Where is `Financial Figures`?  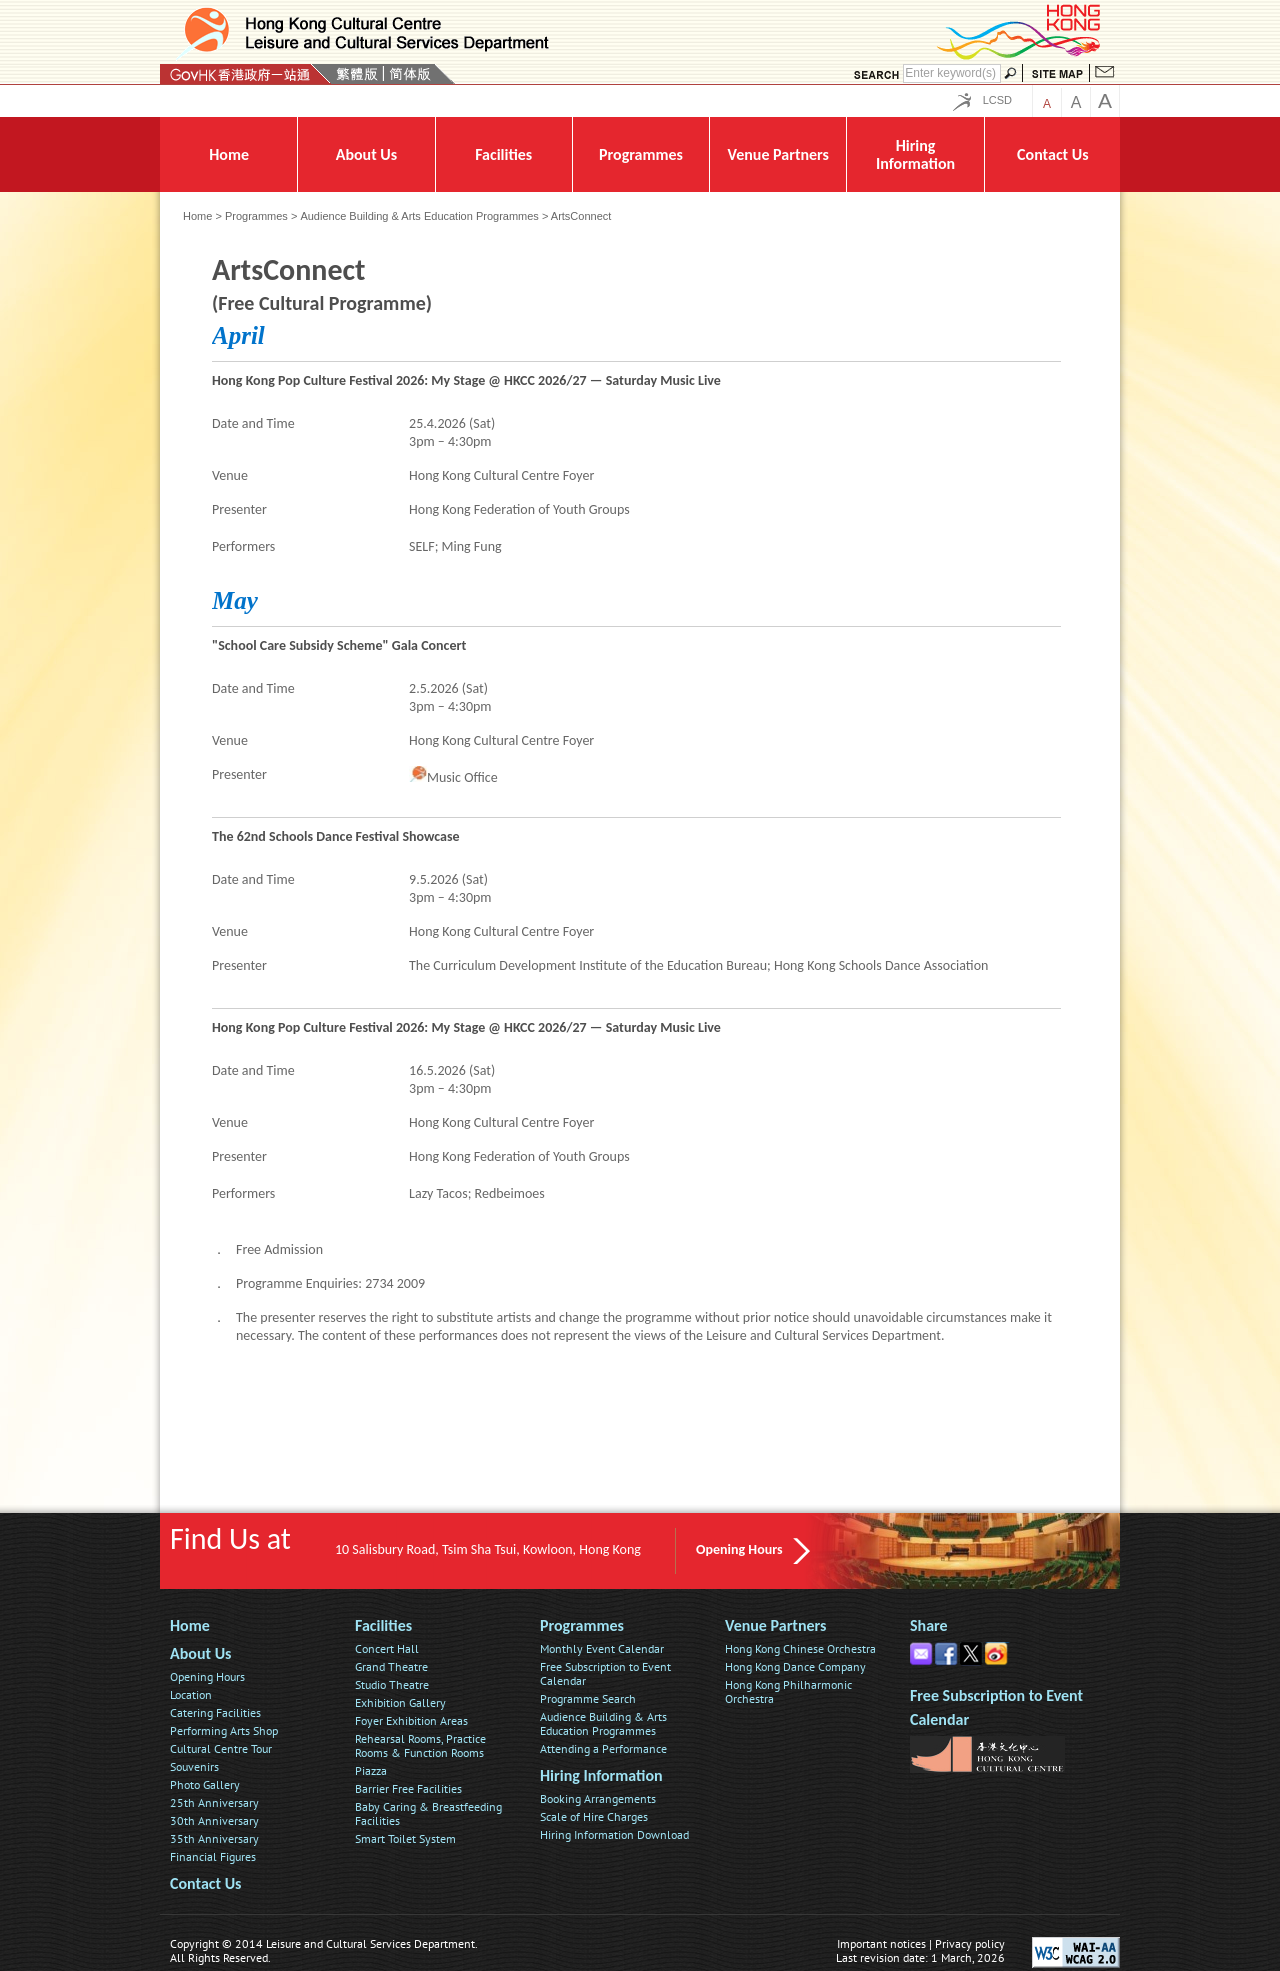
Financial Figures is located at coordinates (213, 1856).